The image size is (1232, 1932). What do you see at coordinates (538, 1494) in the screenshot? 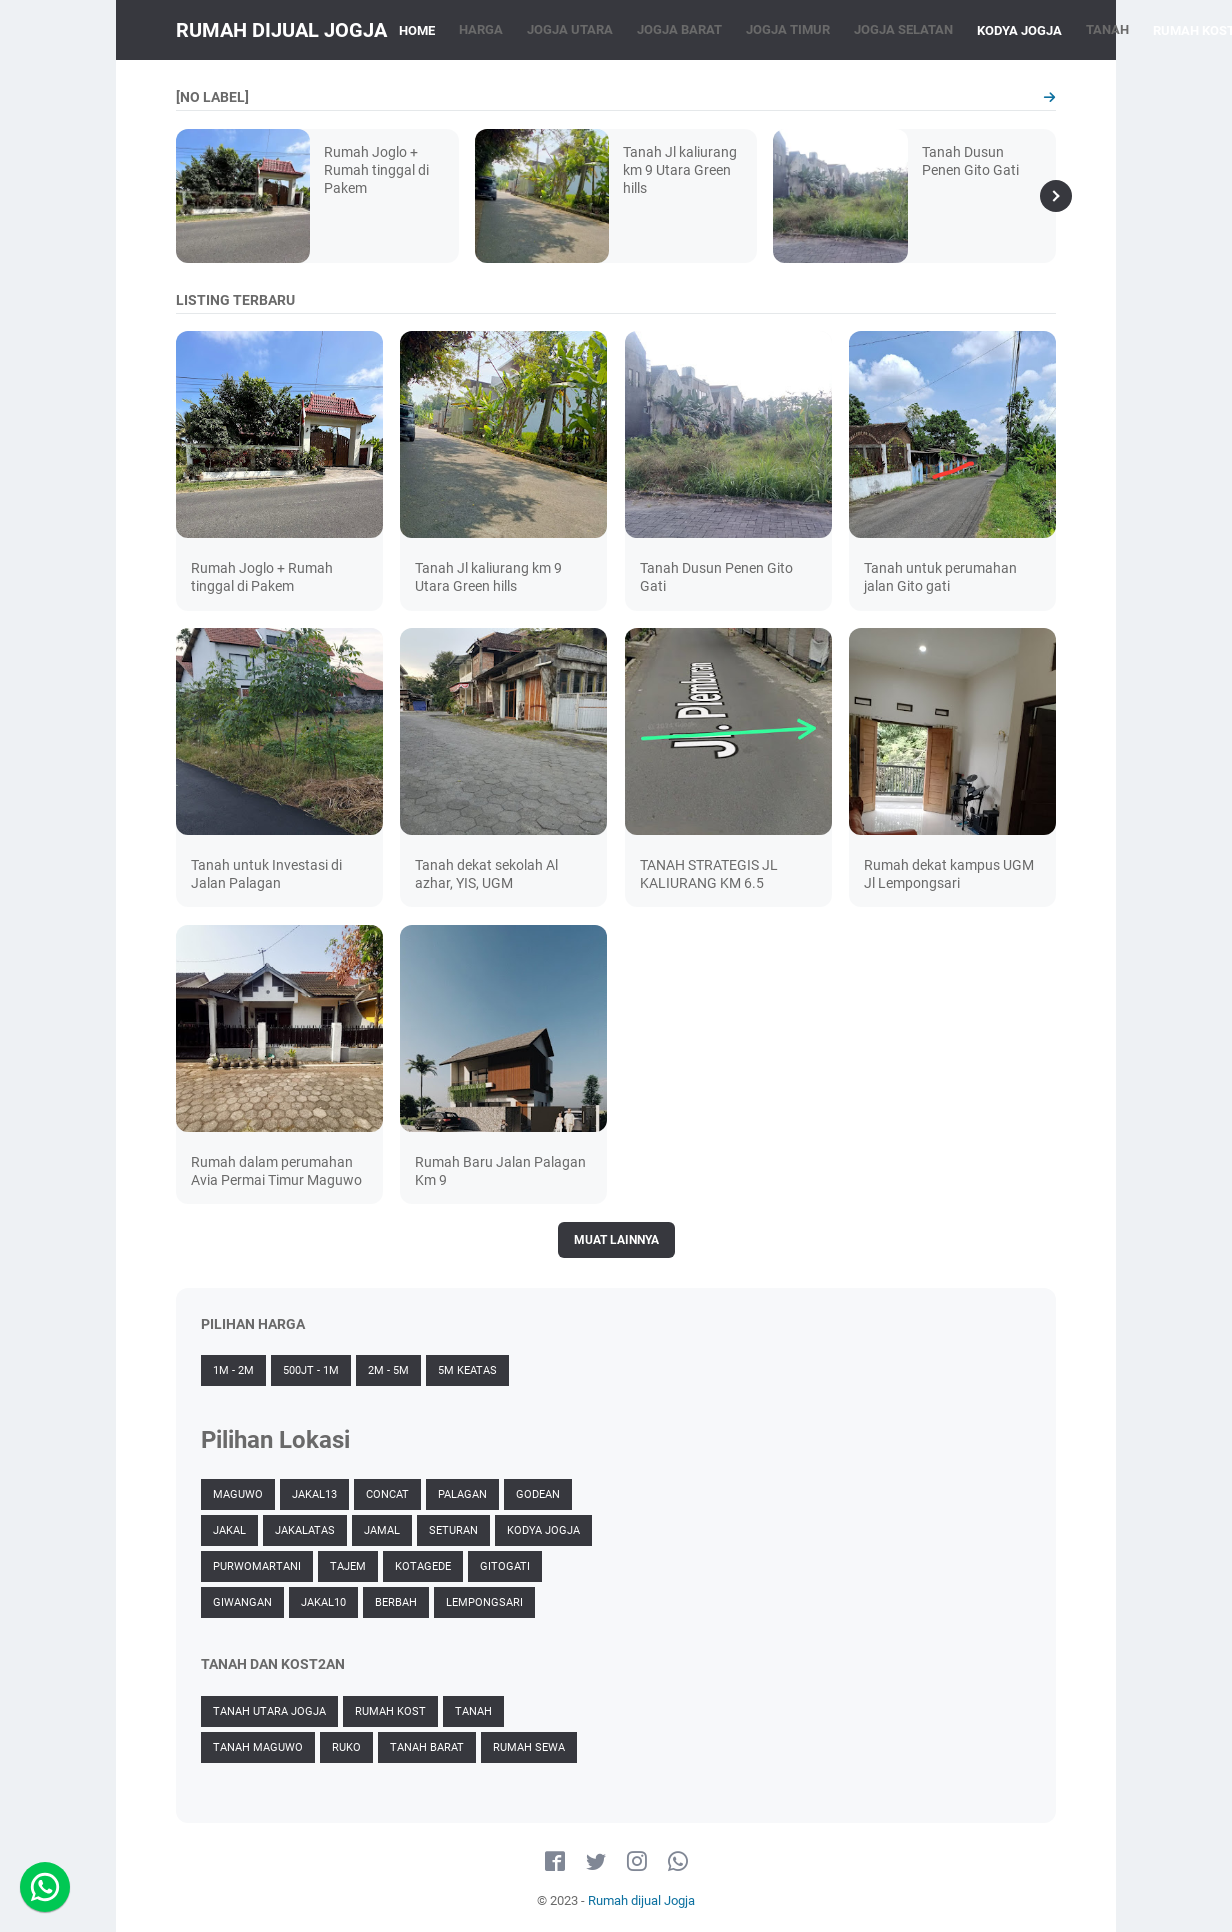
I see `Godean` at bounding box center [538, 1494].